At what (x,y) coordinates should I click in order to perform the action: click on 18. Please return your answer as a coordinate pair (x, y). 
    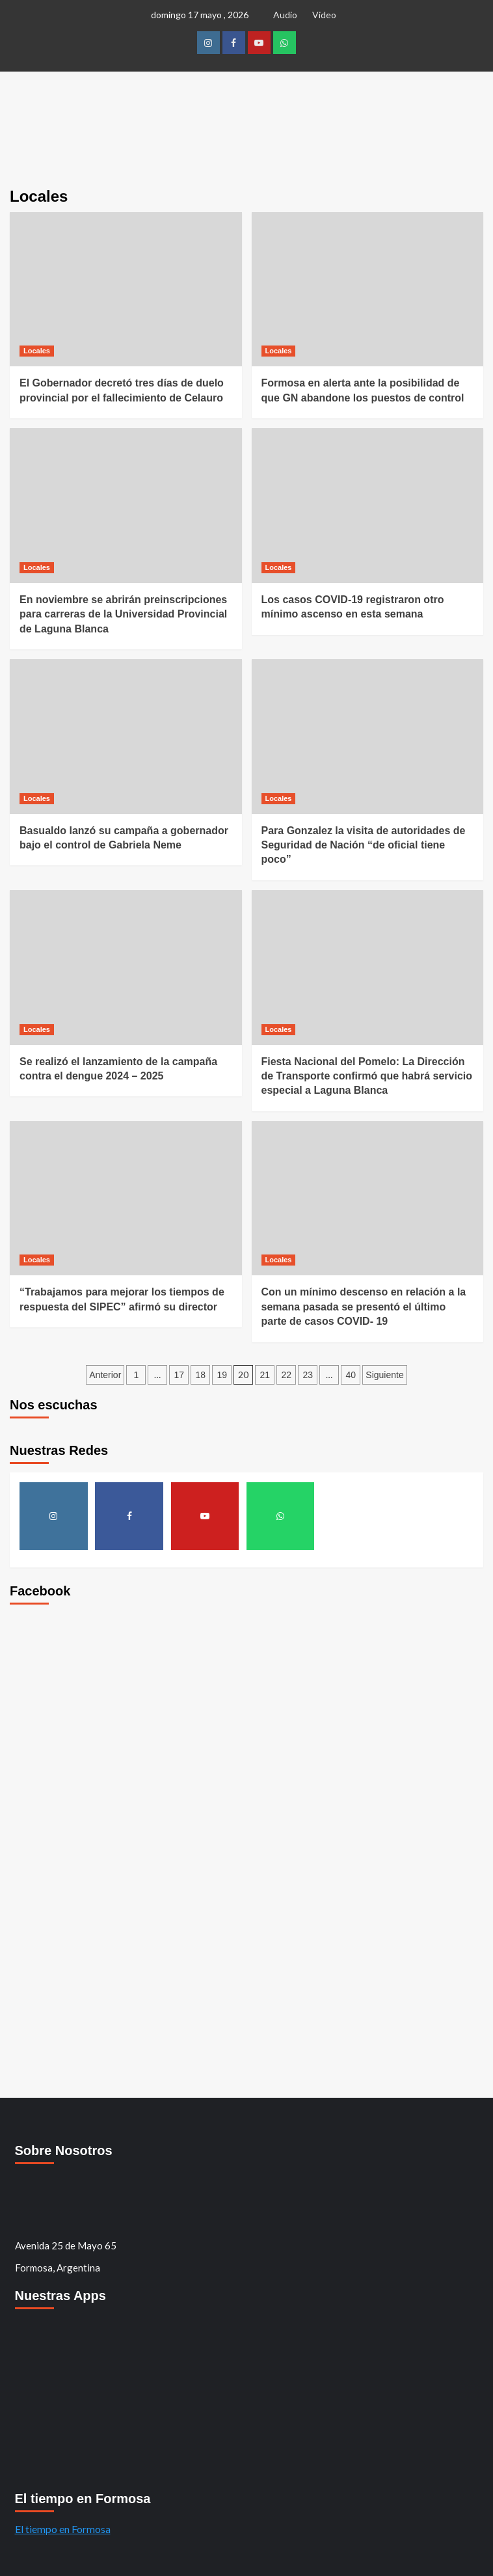
    Looking at the image, I should click on (201, 1375).